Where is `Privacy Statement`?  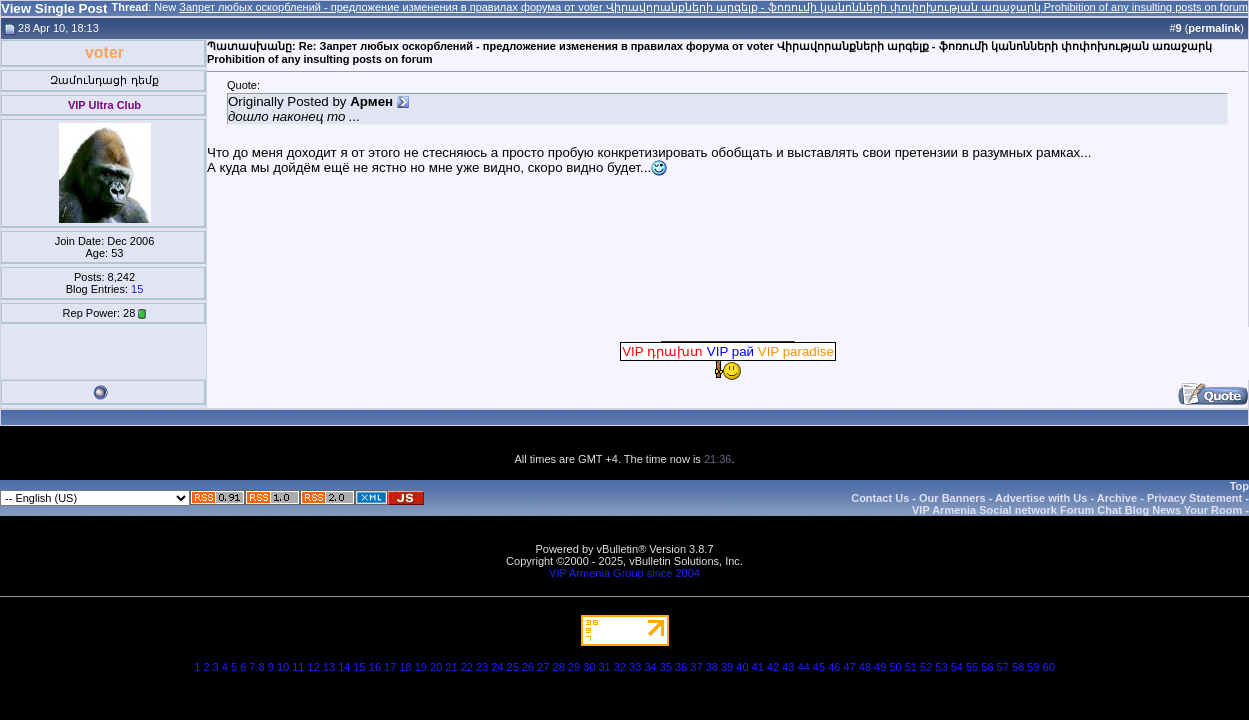
Privacy Statement is located at coordinates (1194, 498).